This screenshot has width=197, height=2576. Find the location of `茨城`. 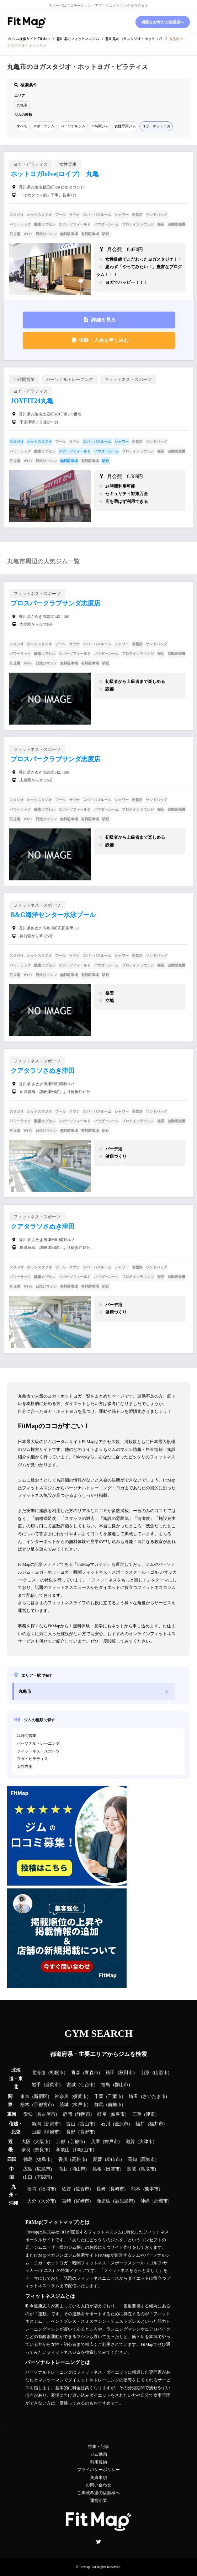

茨城 is located at coordinates (64, 2104).